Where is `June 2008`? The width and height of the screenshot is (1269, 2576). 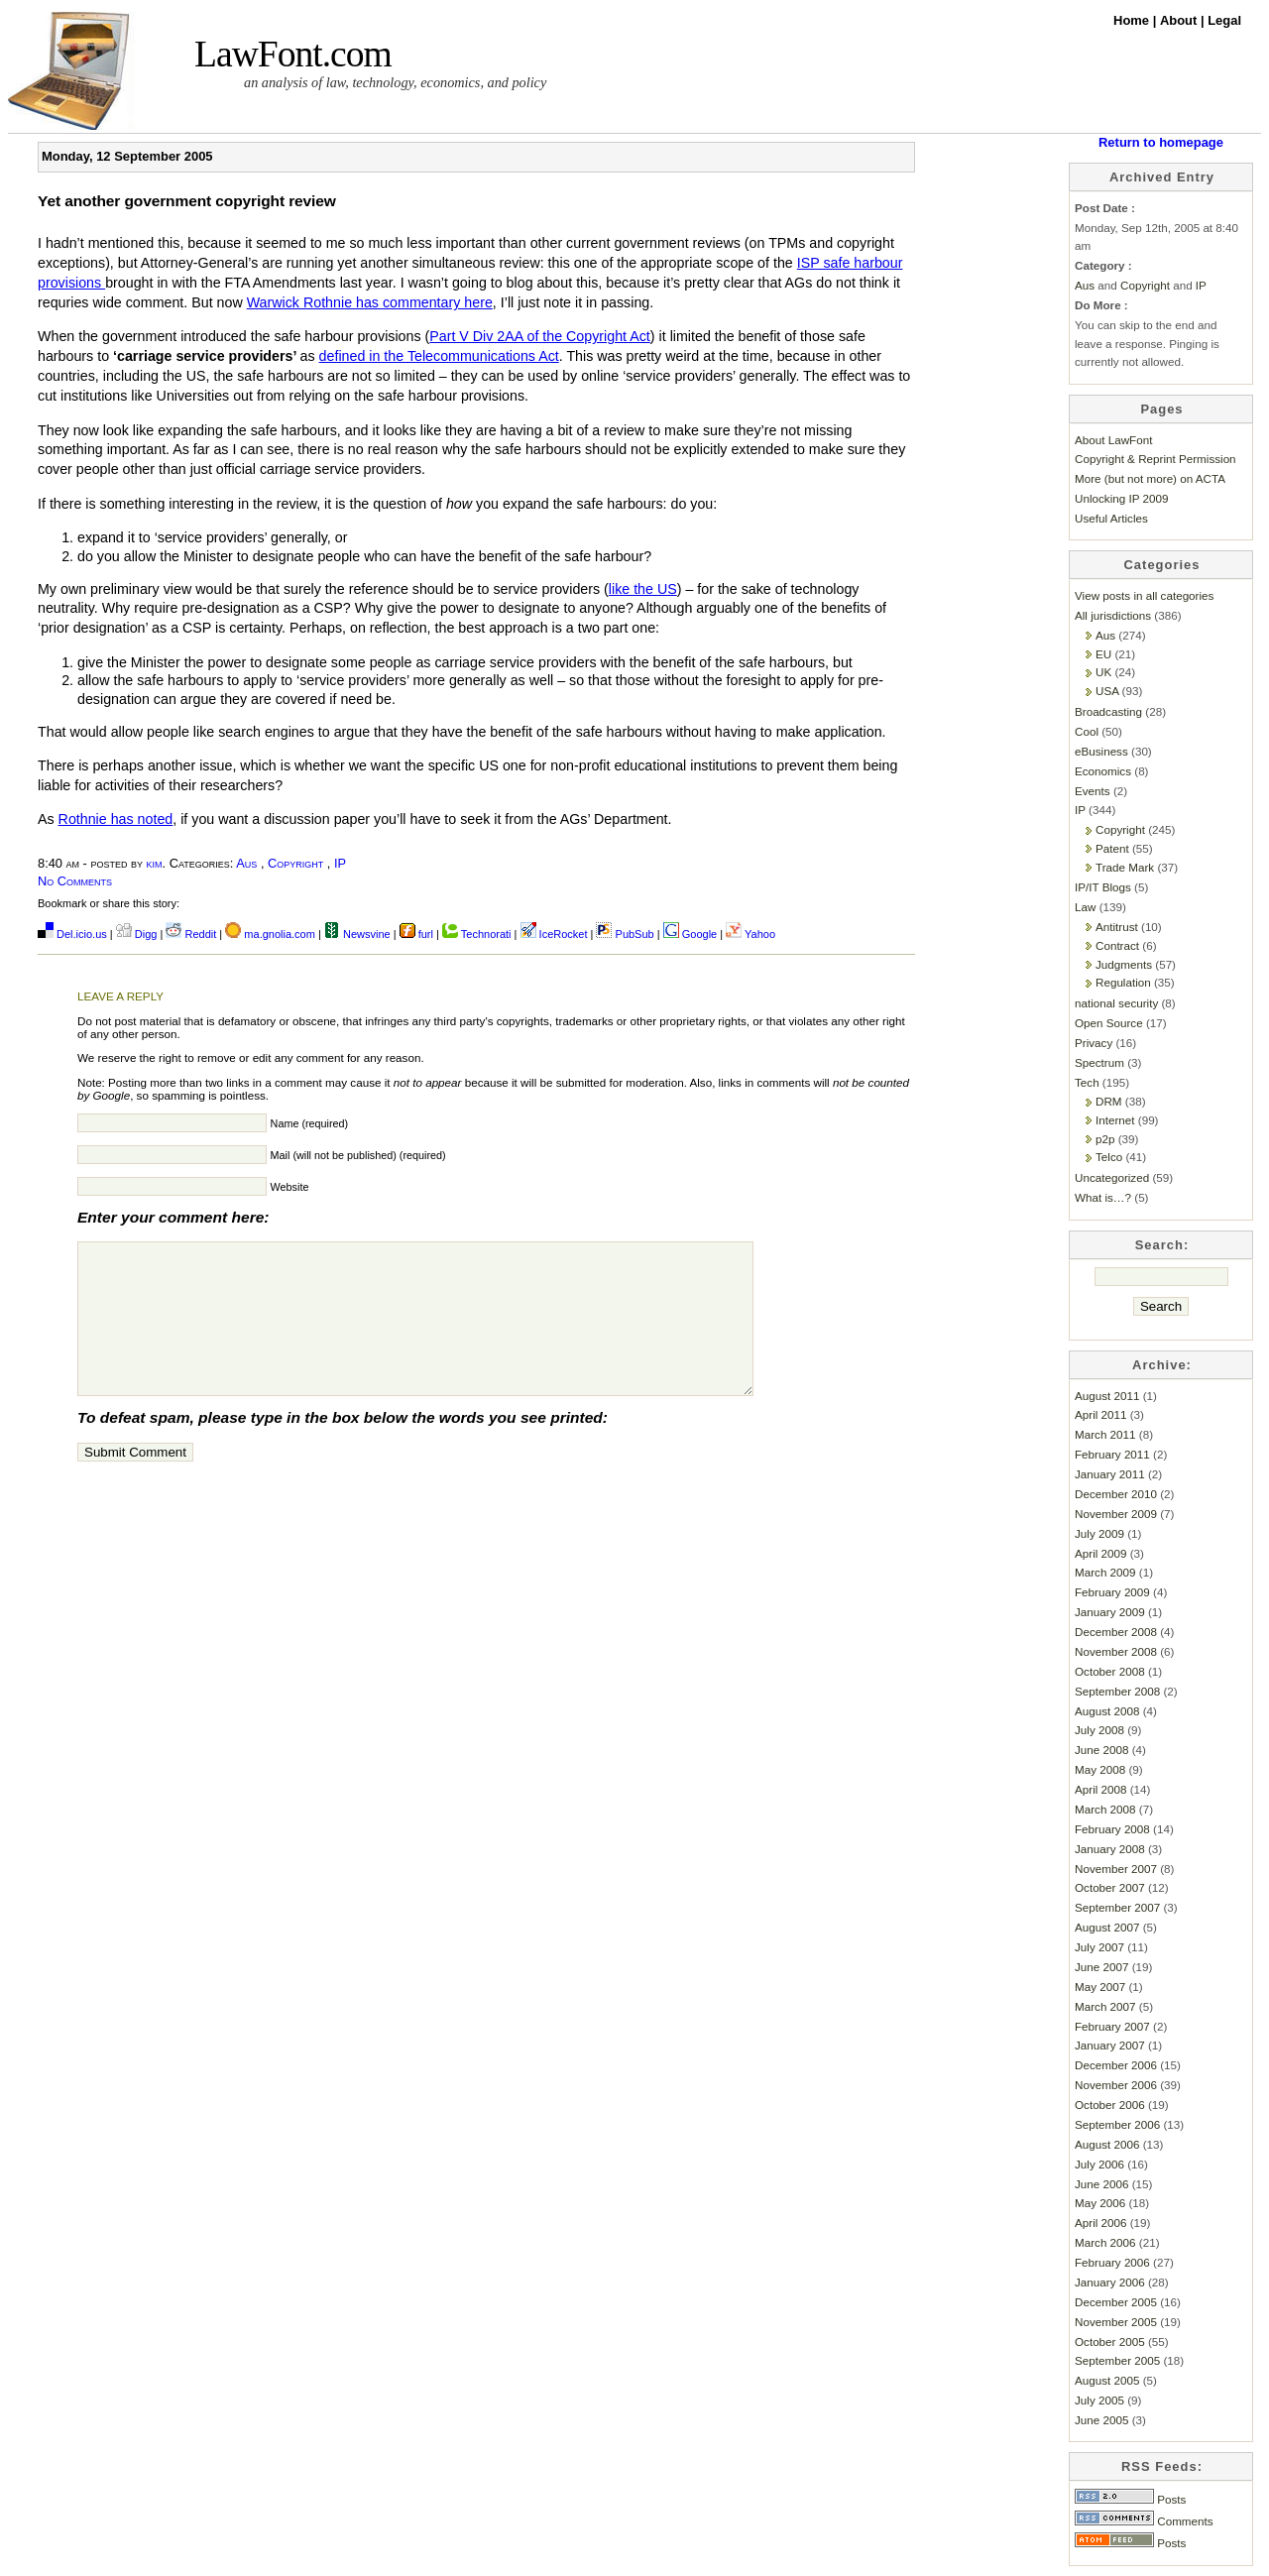 June 2008 is located at coordinates (1101, 1749).